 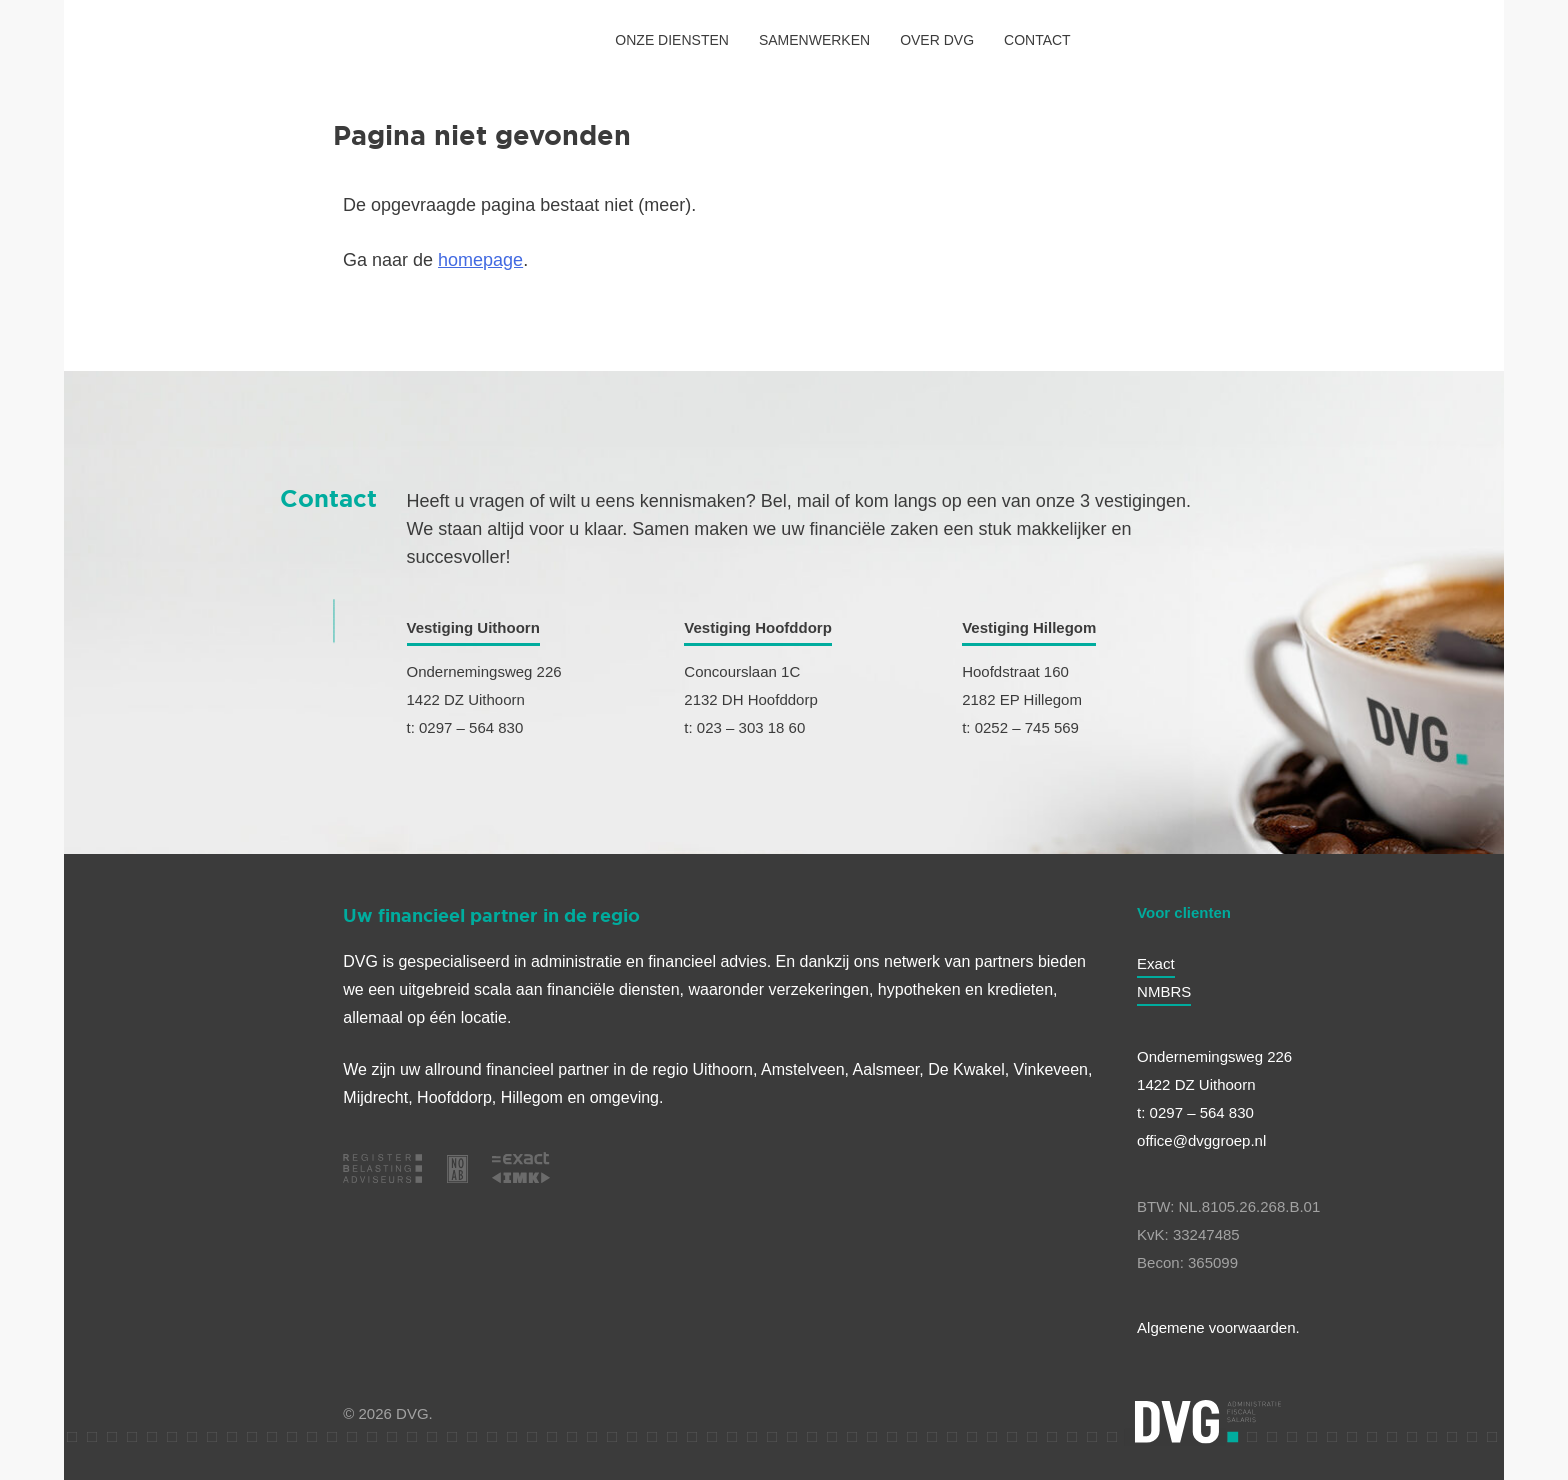 I want to click on [HOME], so click(x=123, y=40).